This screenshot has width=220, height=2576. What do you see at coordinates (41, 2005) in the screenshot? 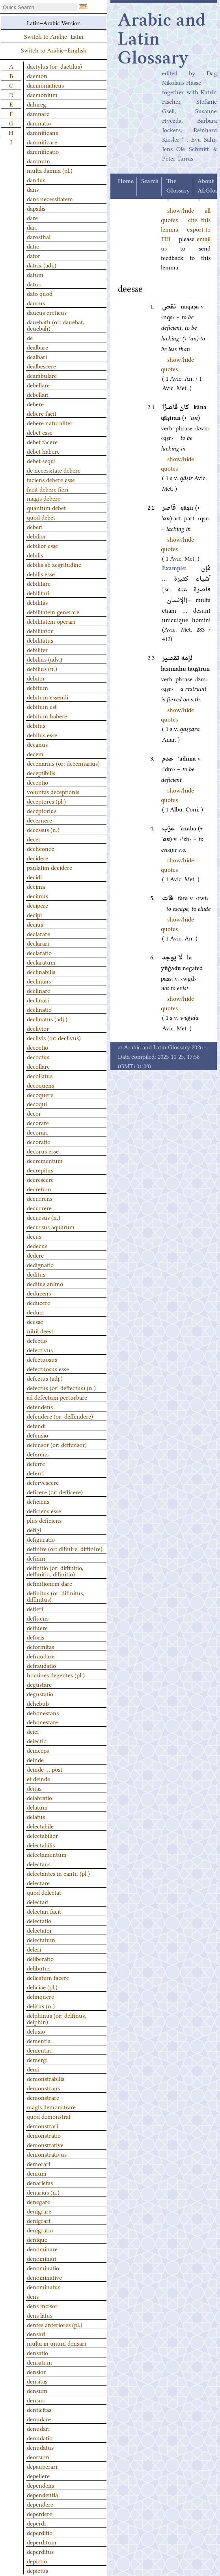
I see `delirus (n.)` at bounding box center [41, 2005].